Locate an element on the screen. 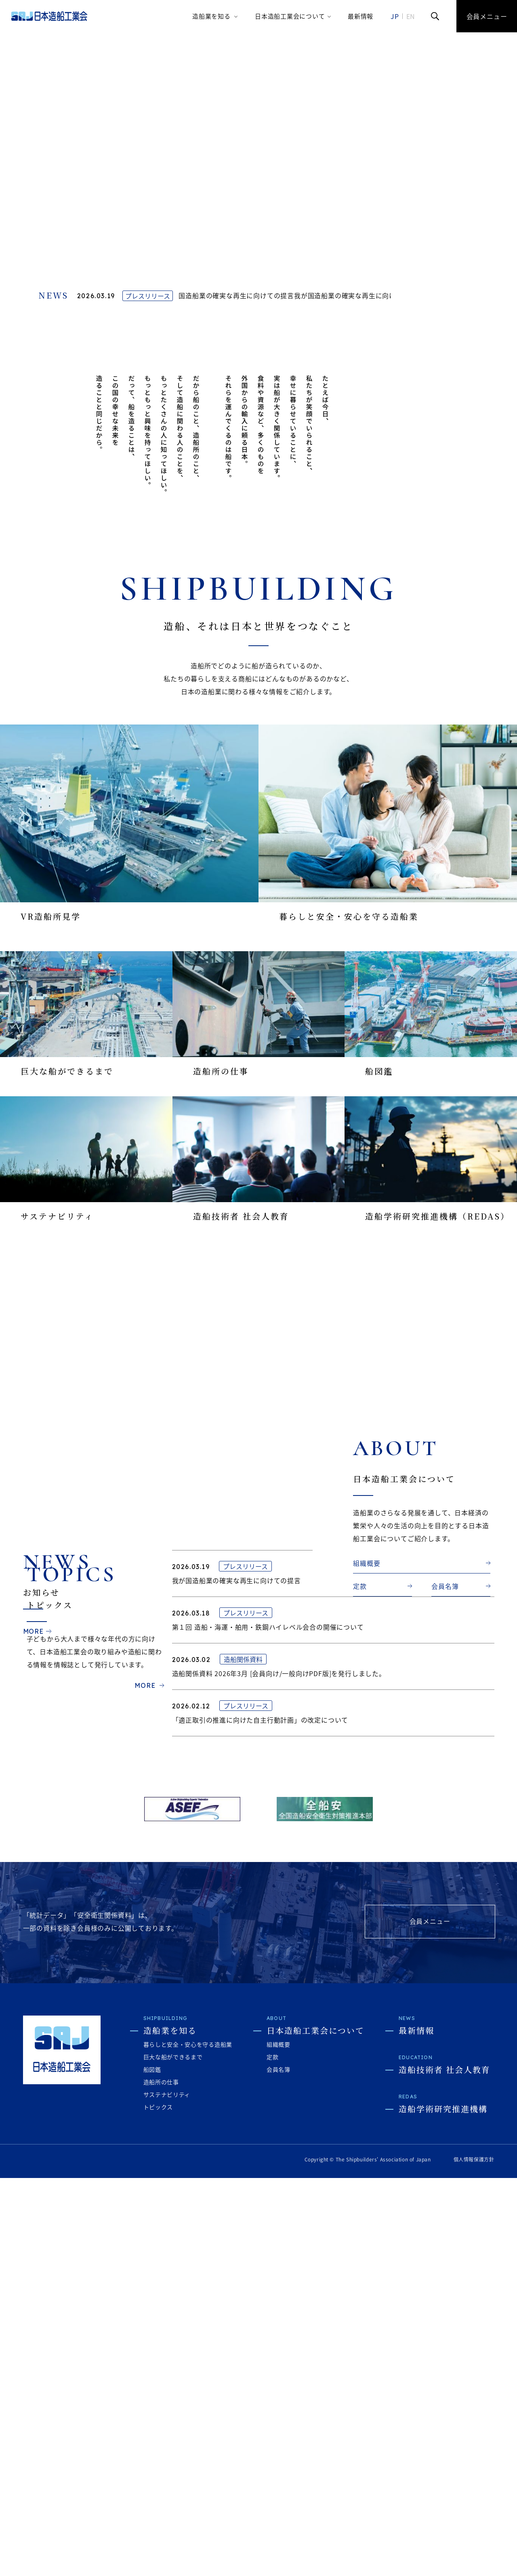  プレスリリース is located at coordinates (147, 303).